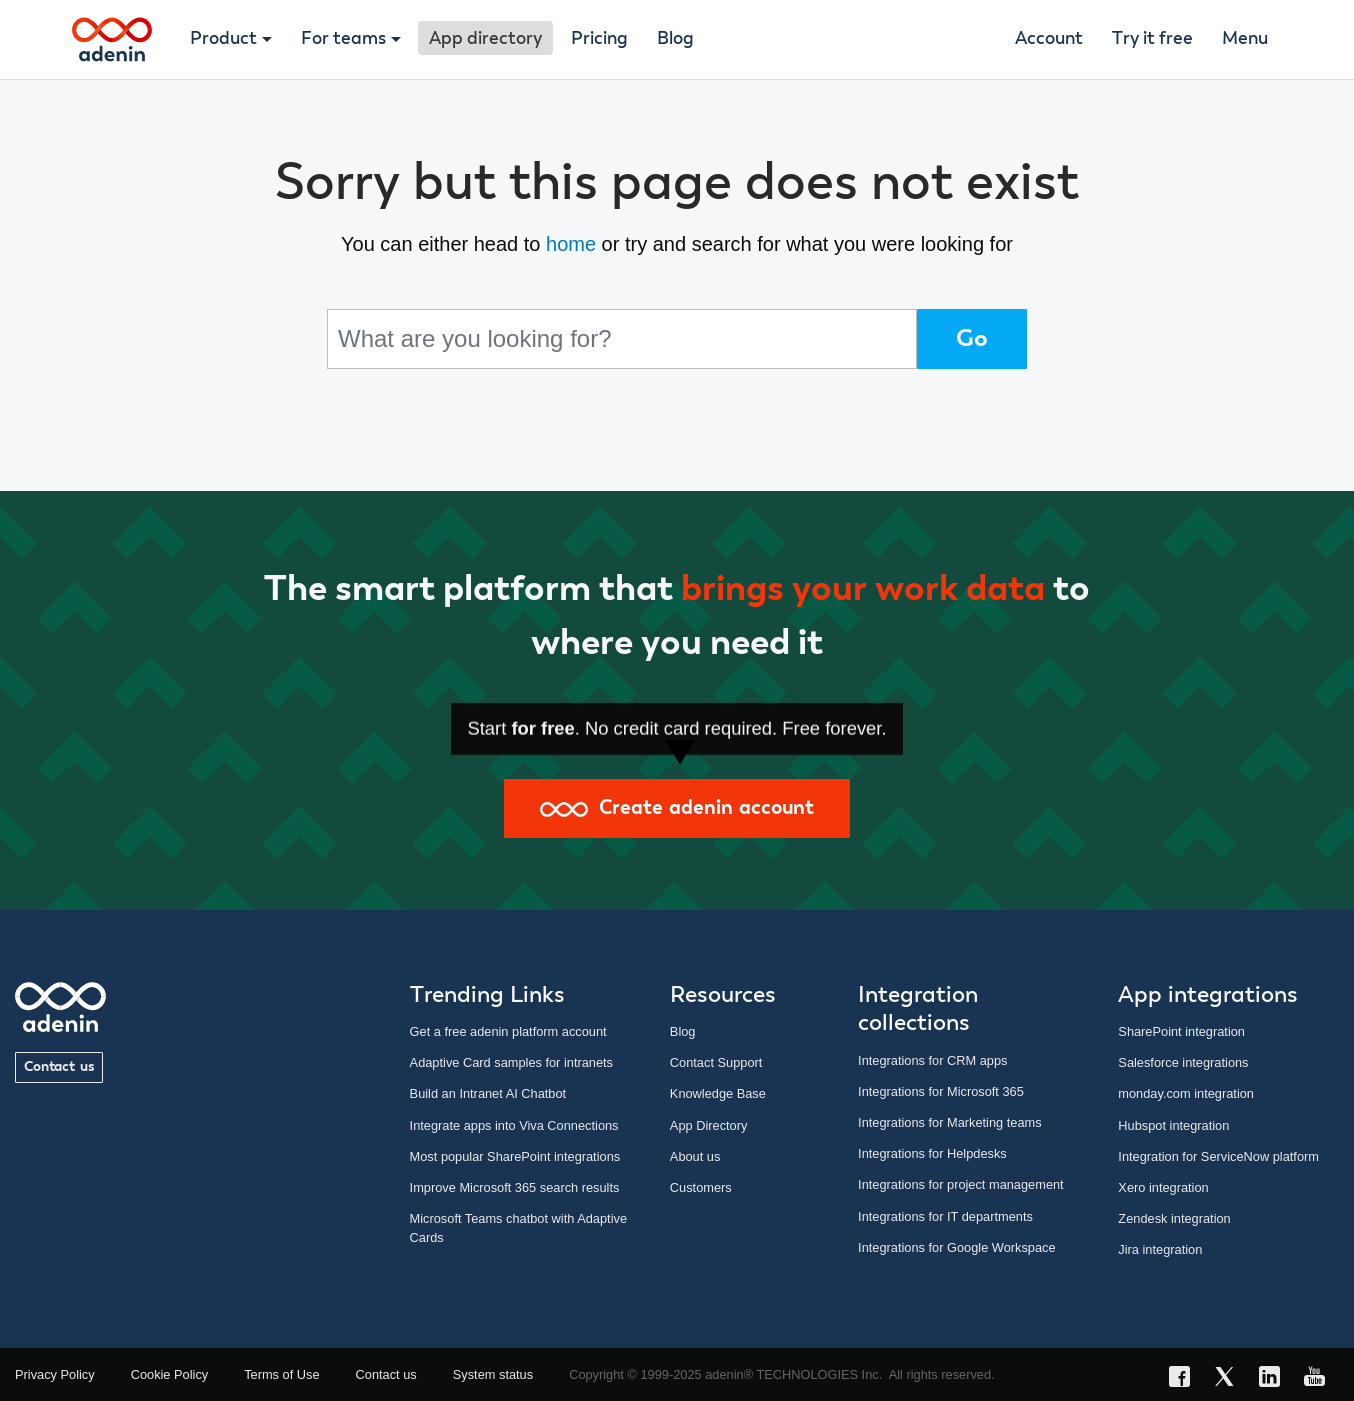 Image resolution: width=1354 pixels, height=1401 pixels. Describe the element at coordinates (701, 1187) in the screenshot. I see `Customers` at that location.